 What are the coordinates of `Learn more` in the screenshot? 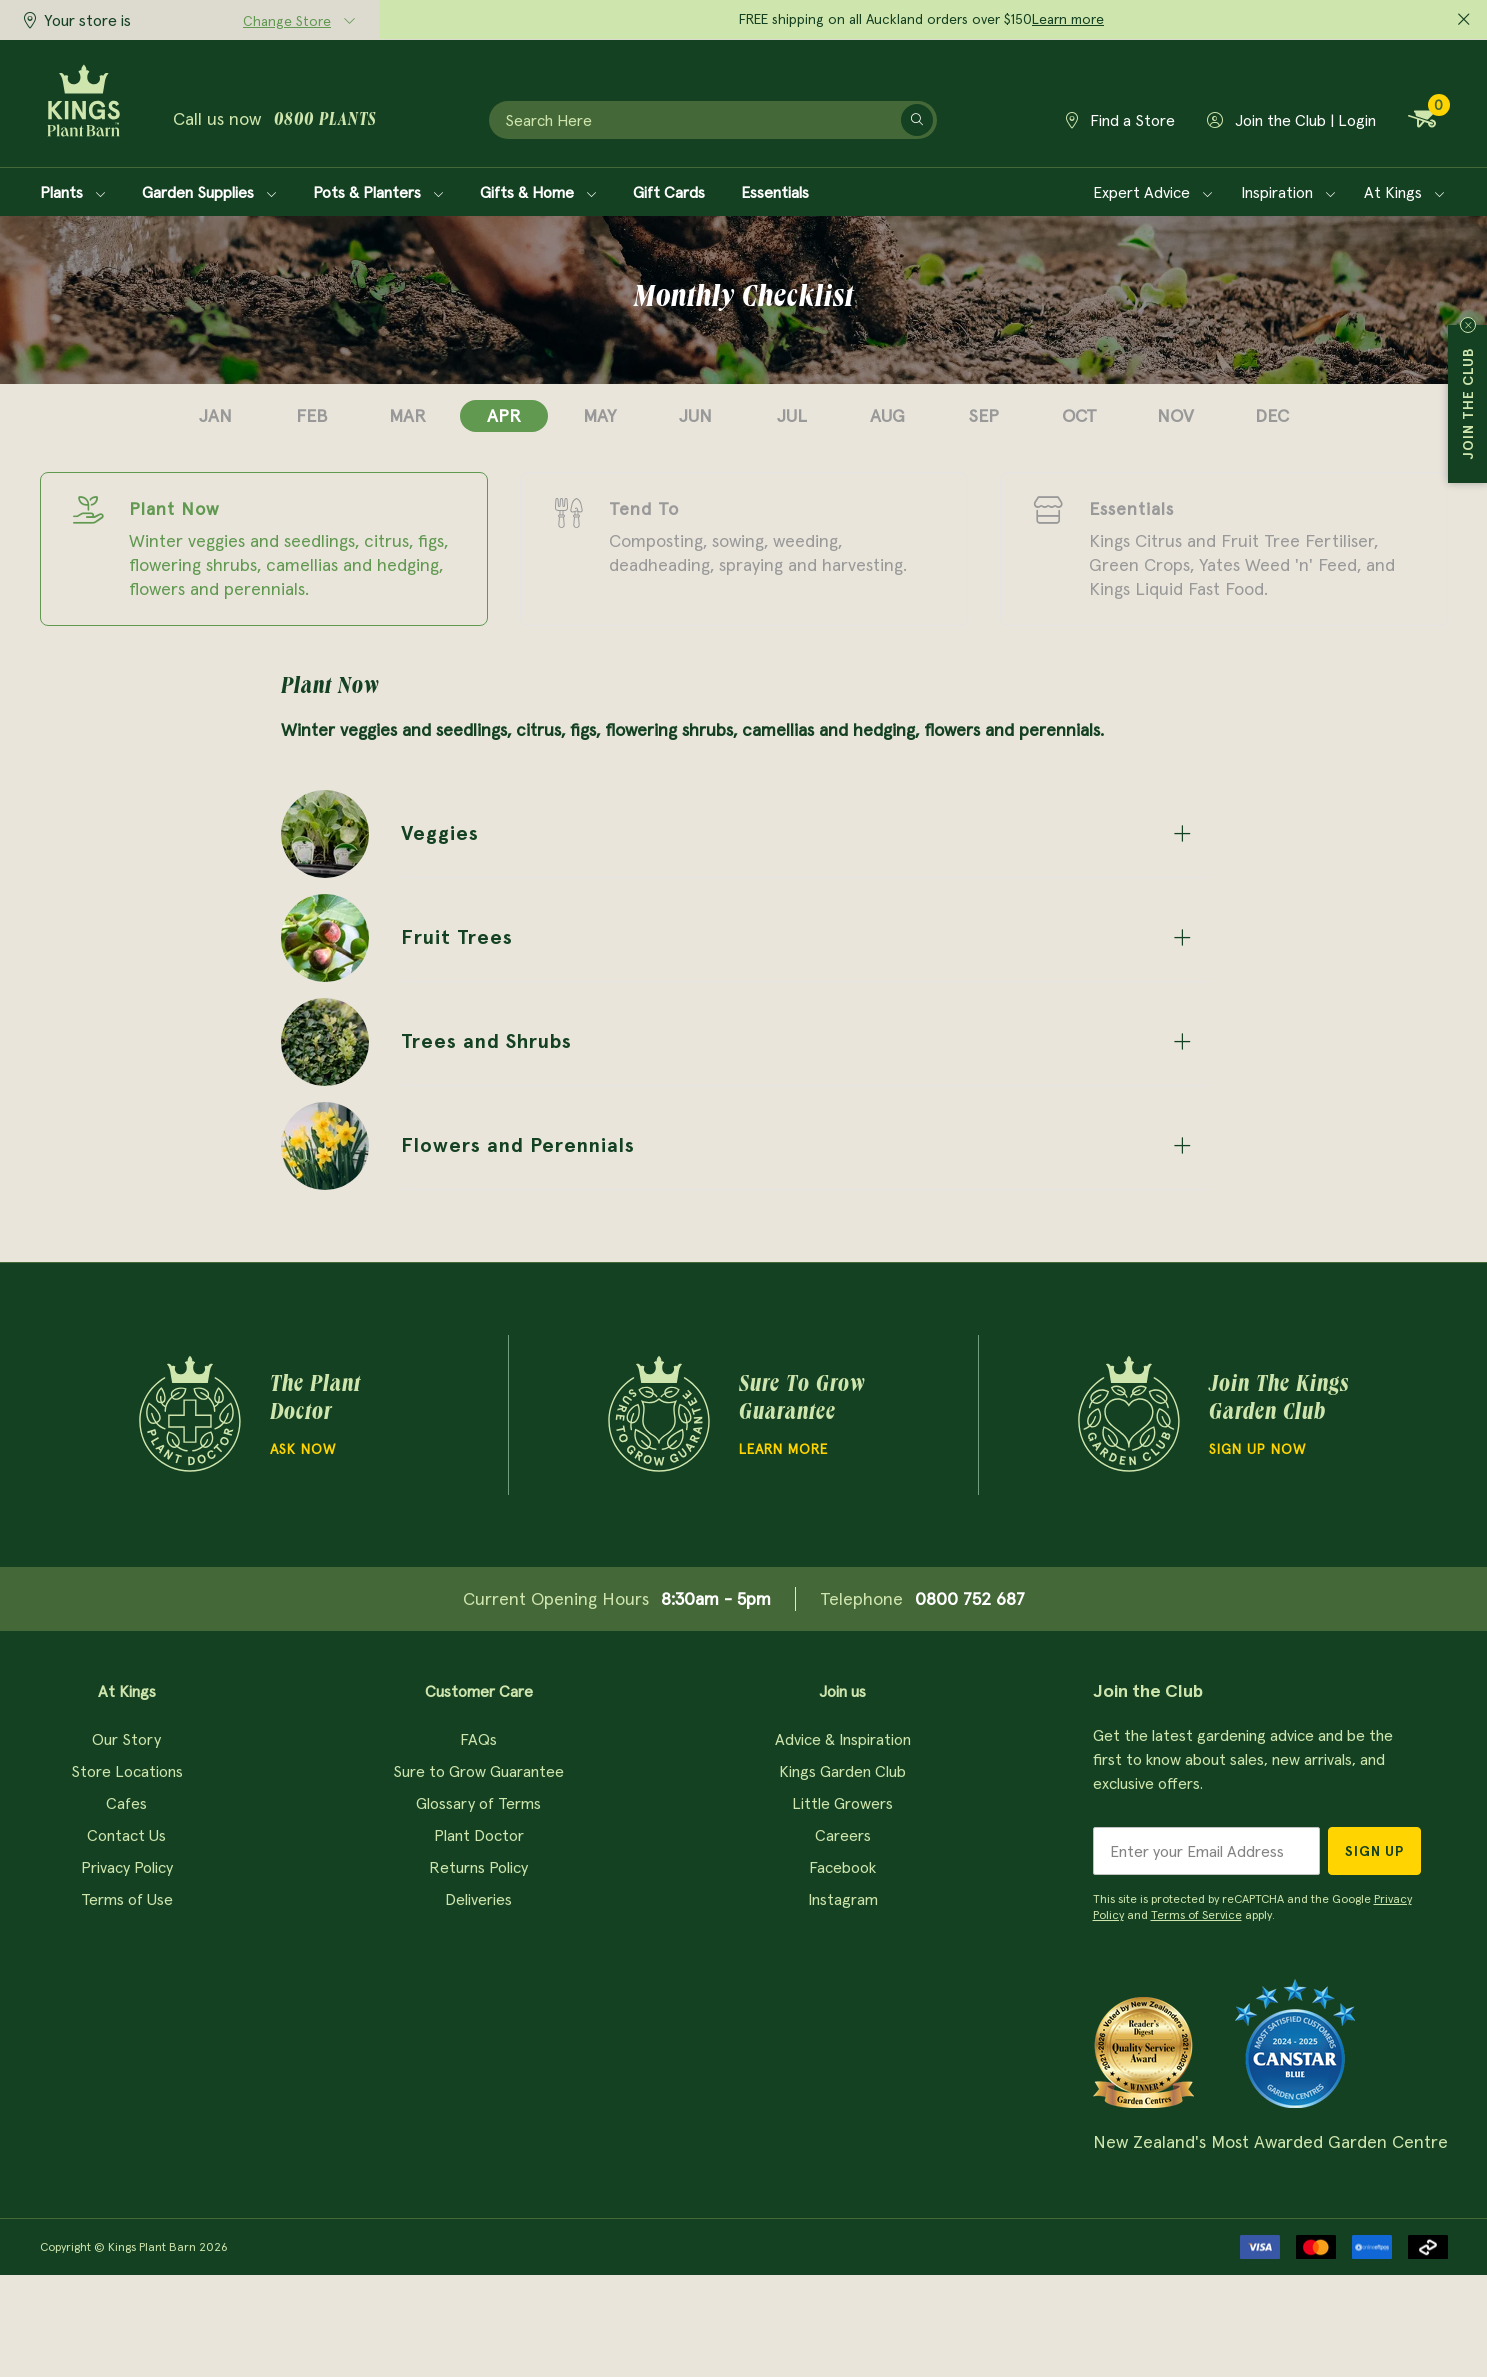 It's located at (1068, 19).